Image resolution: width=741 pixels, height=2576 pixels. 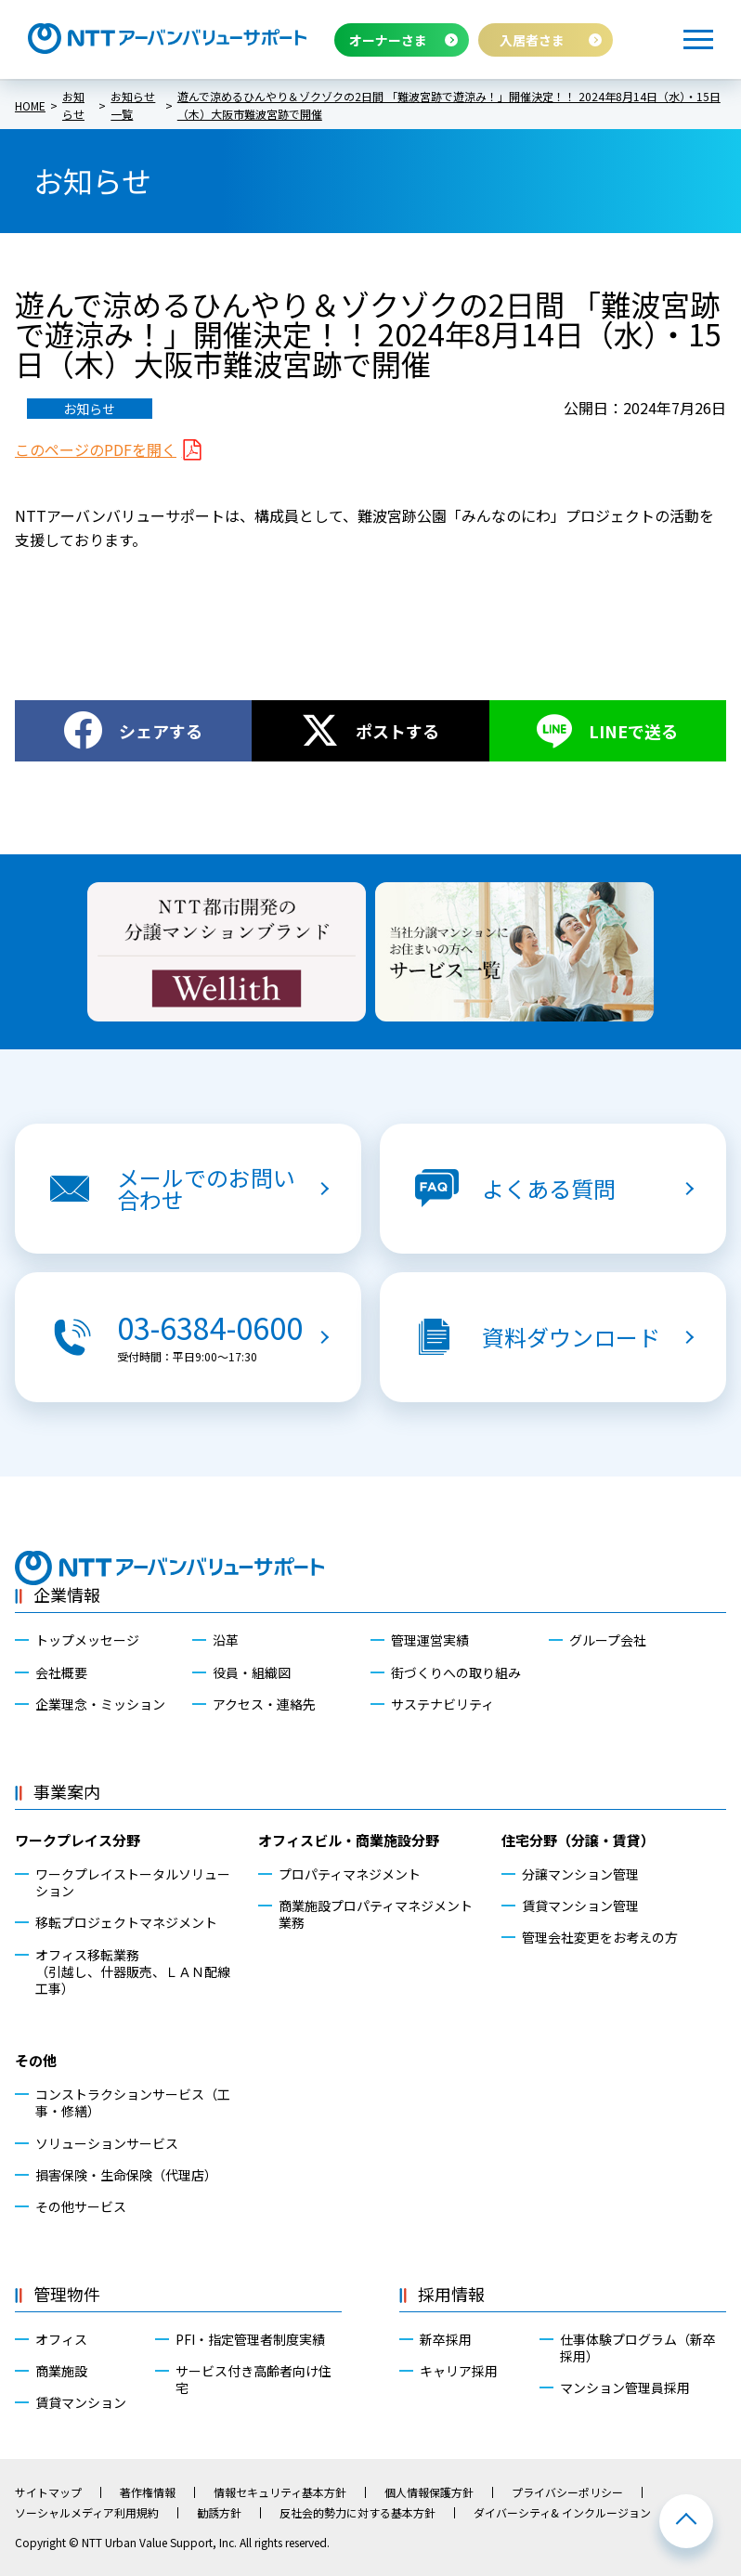 I want to click on プロパティマネジメント, so click(x=350, y=1874).